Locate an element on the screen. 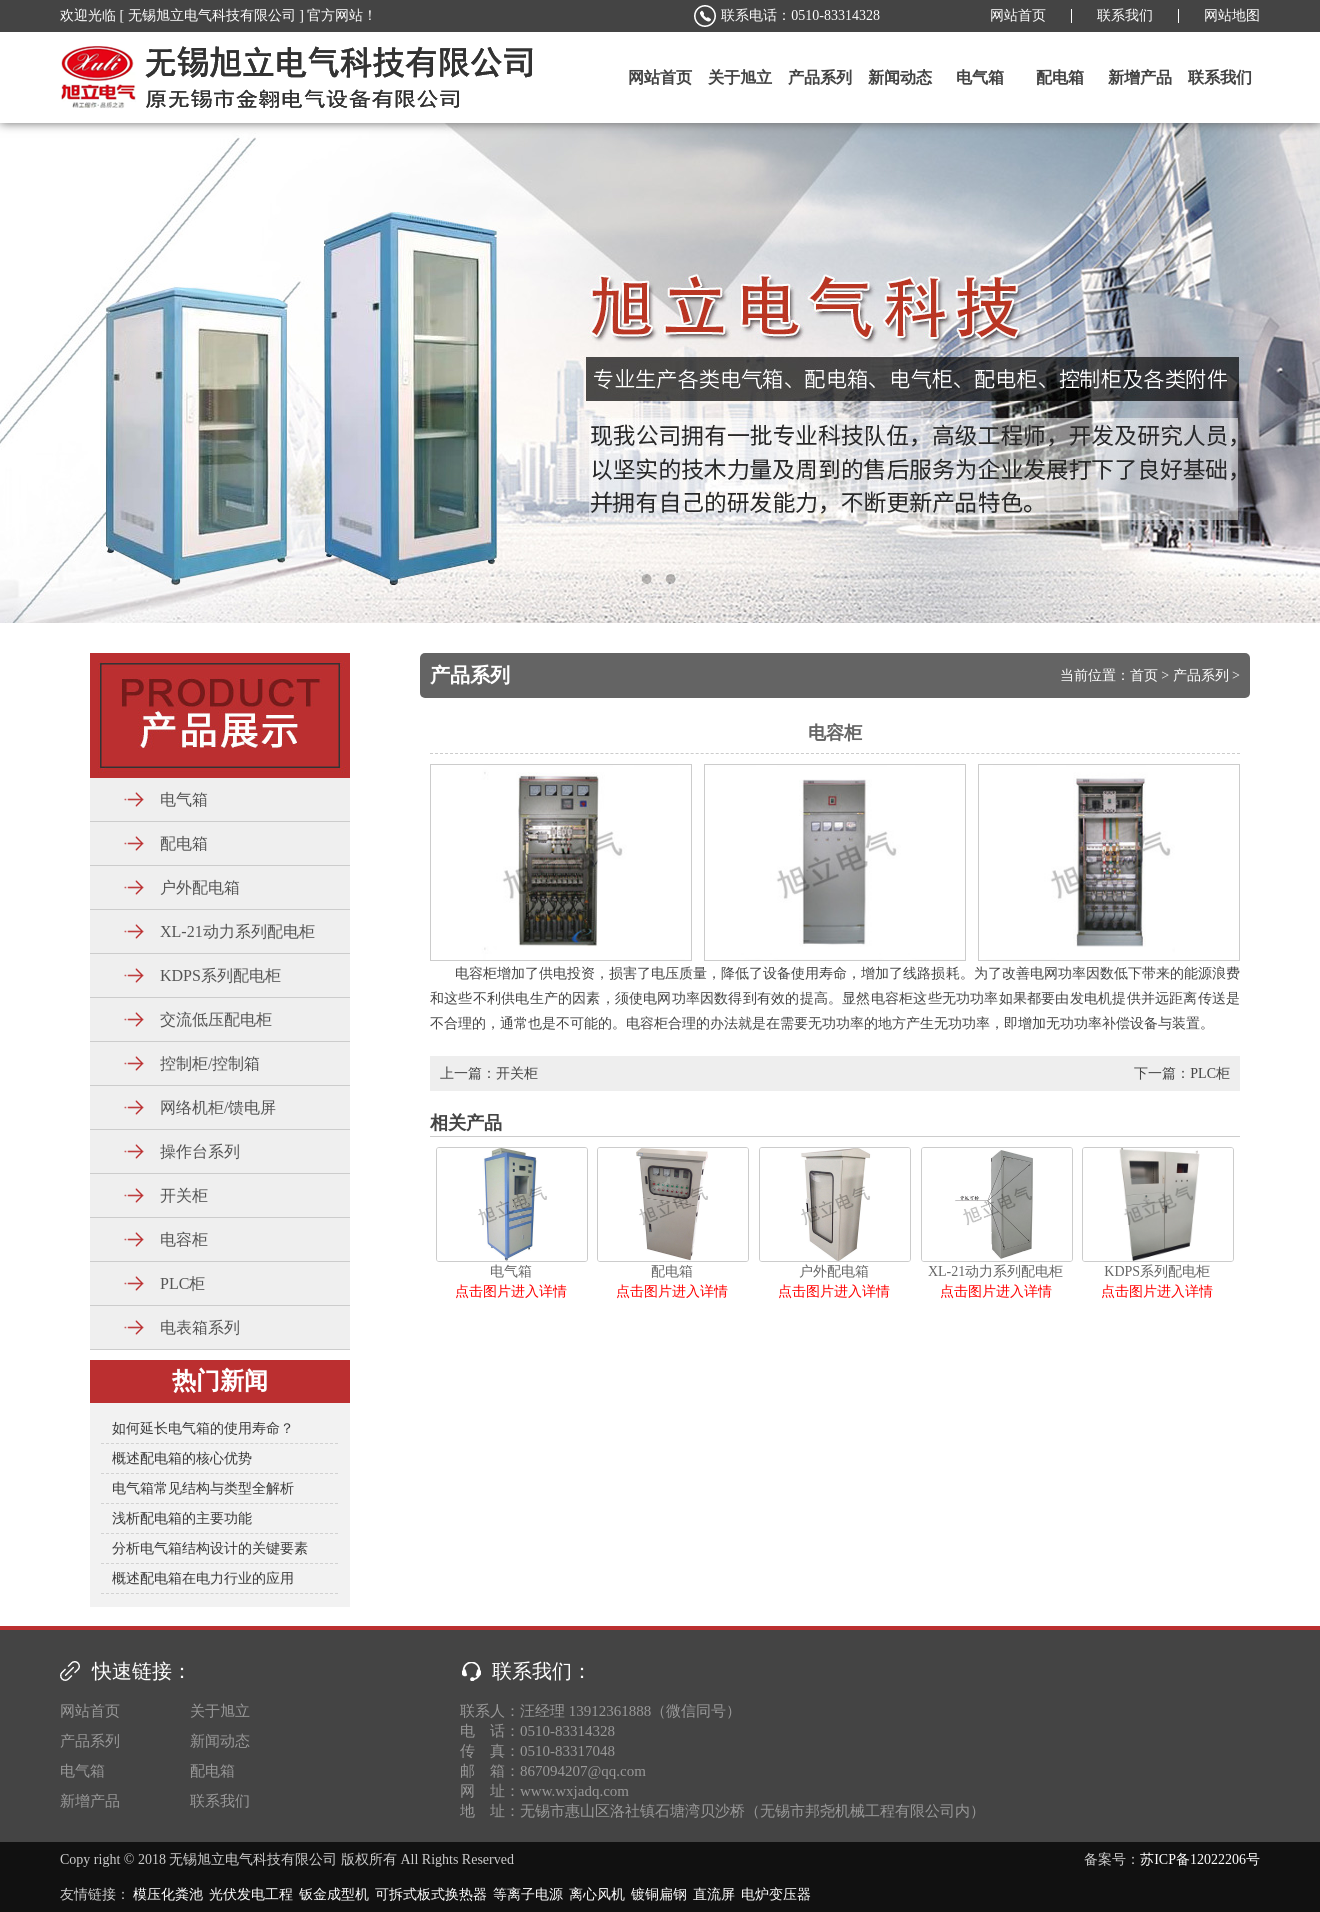  可拆式板式换热器 is located at coordinates (431, 1894).